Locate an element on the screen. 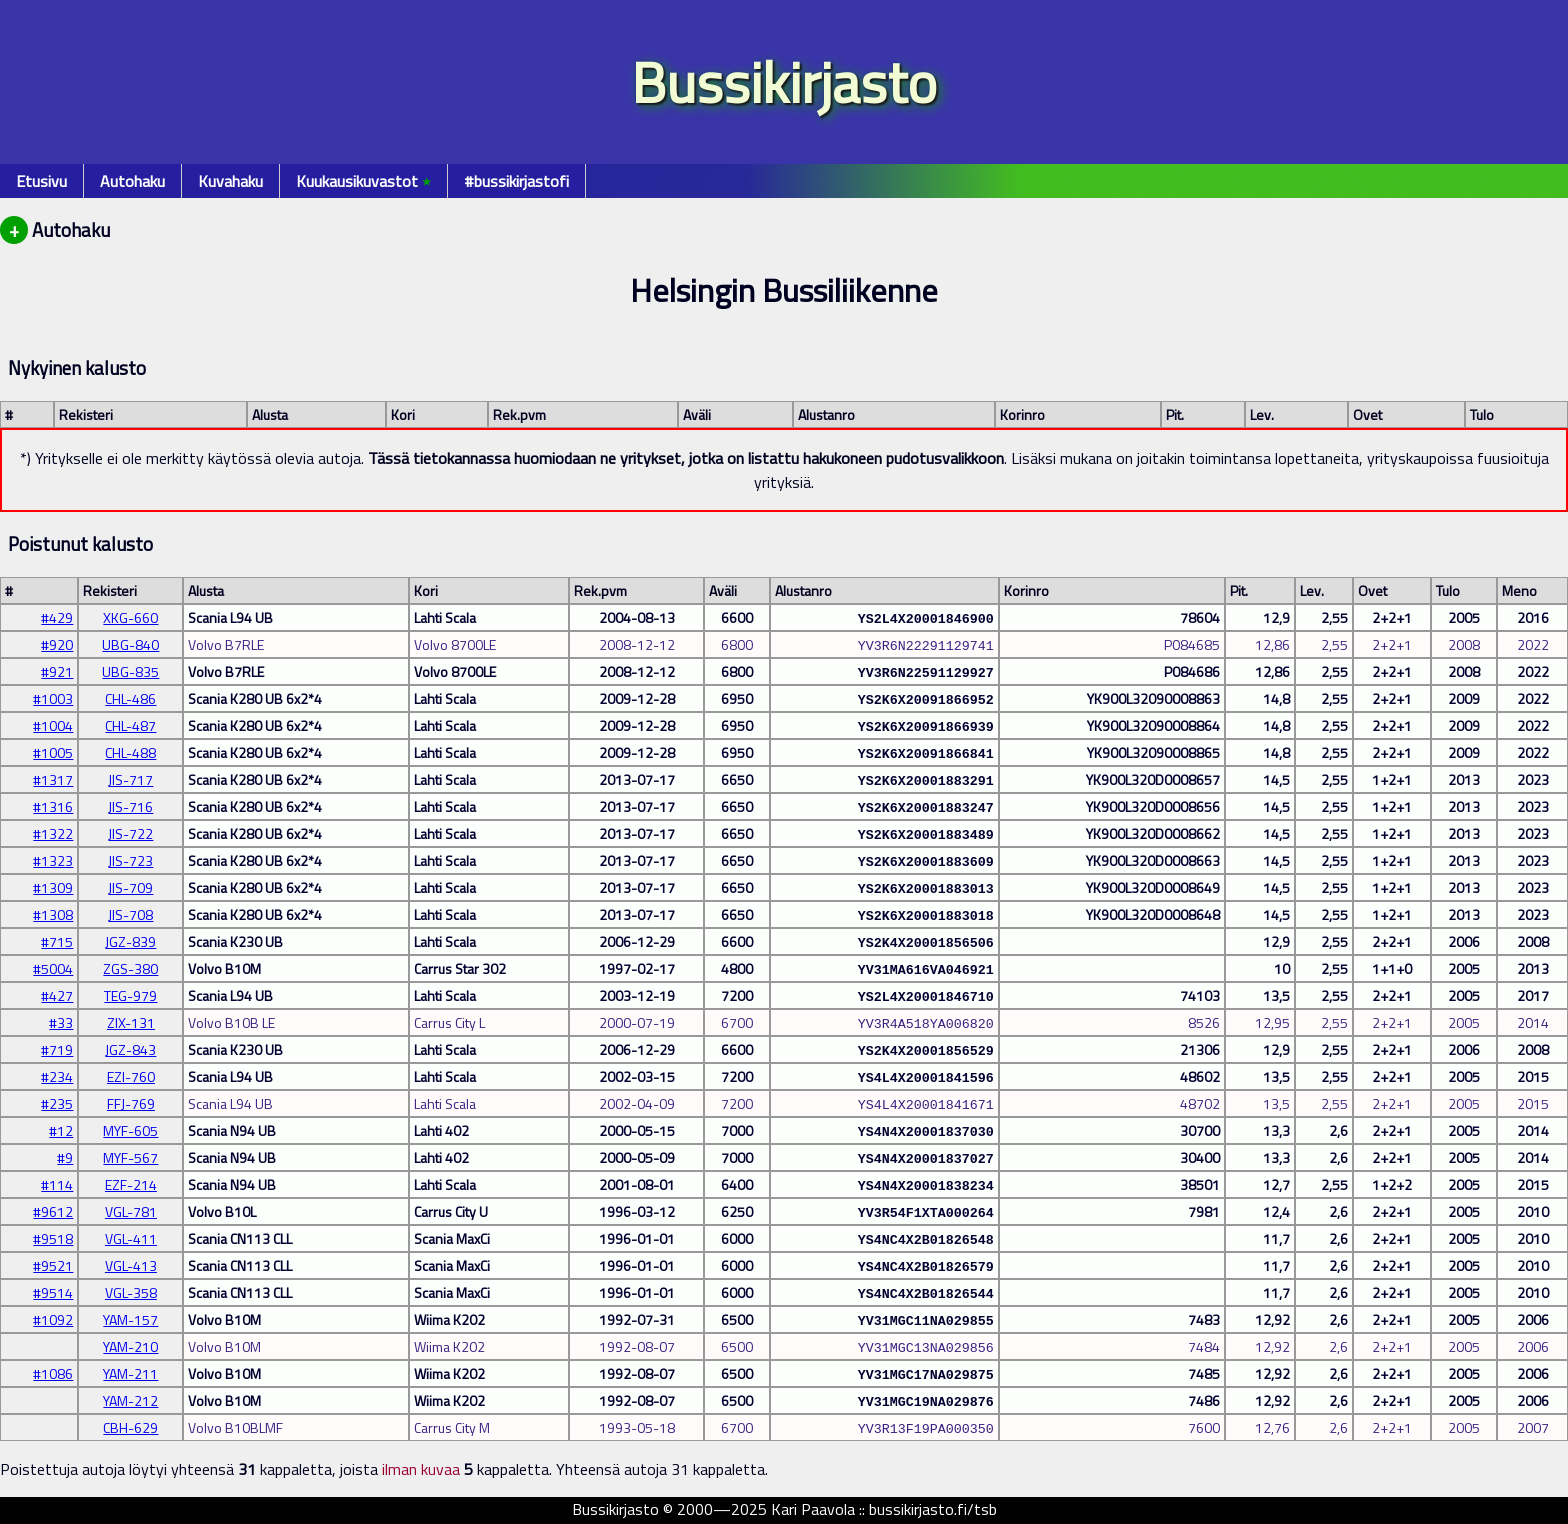 Image resolution: width=1568 pixels, height=1524 pixels. JIS-717 is located at coordinates (130, 779).